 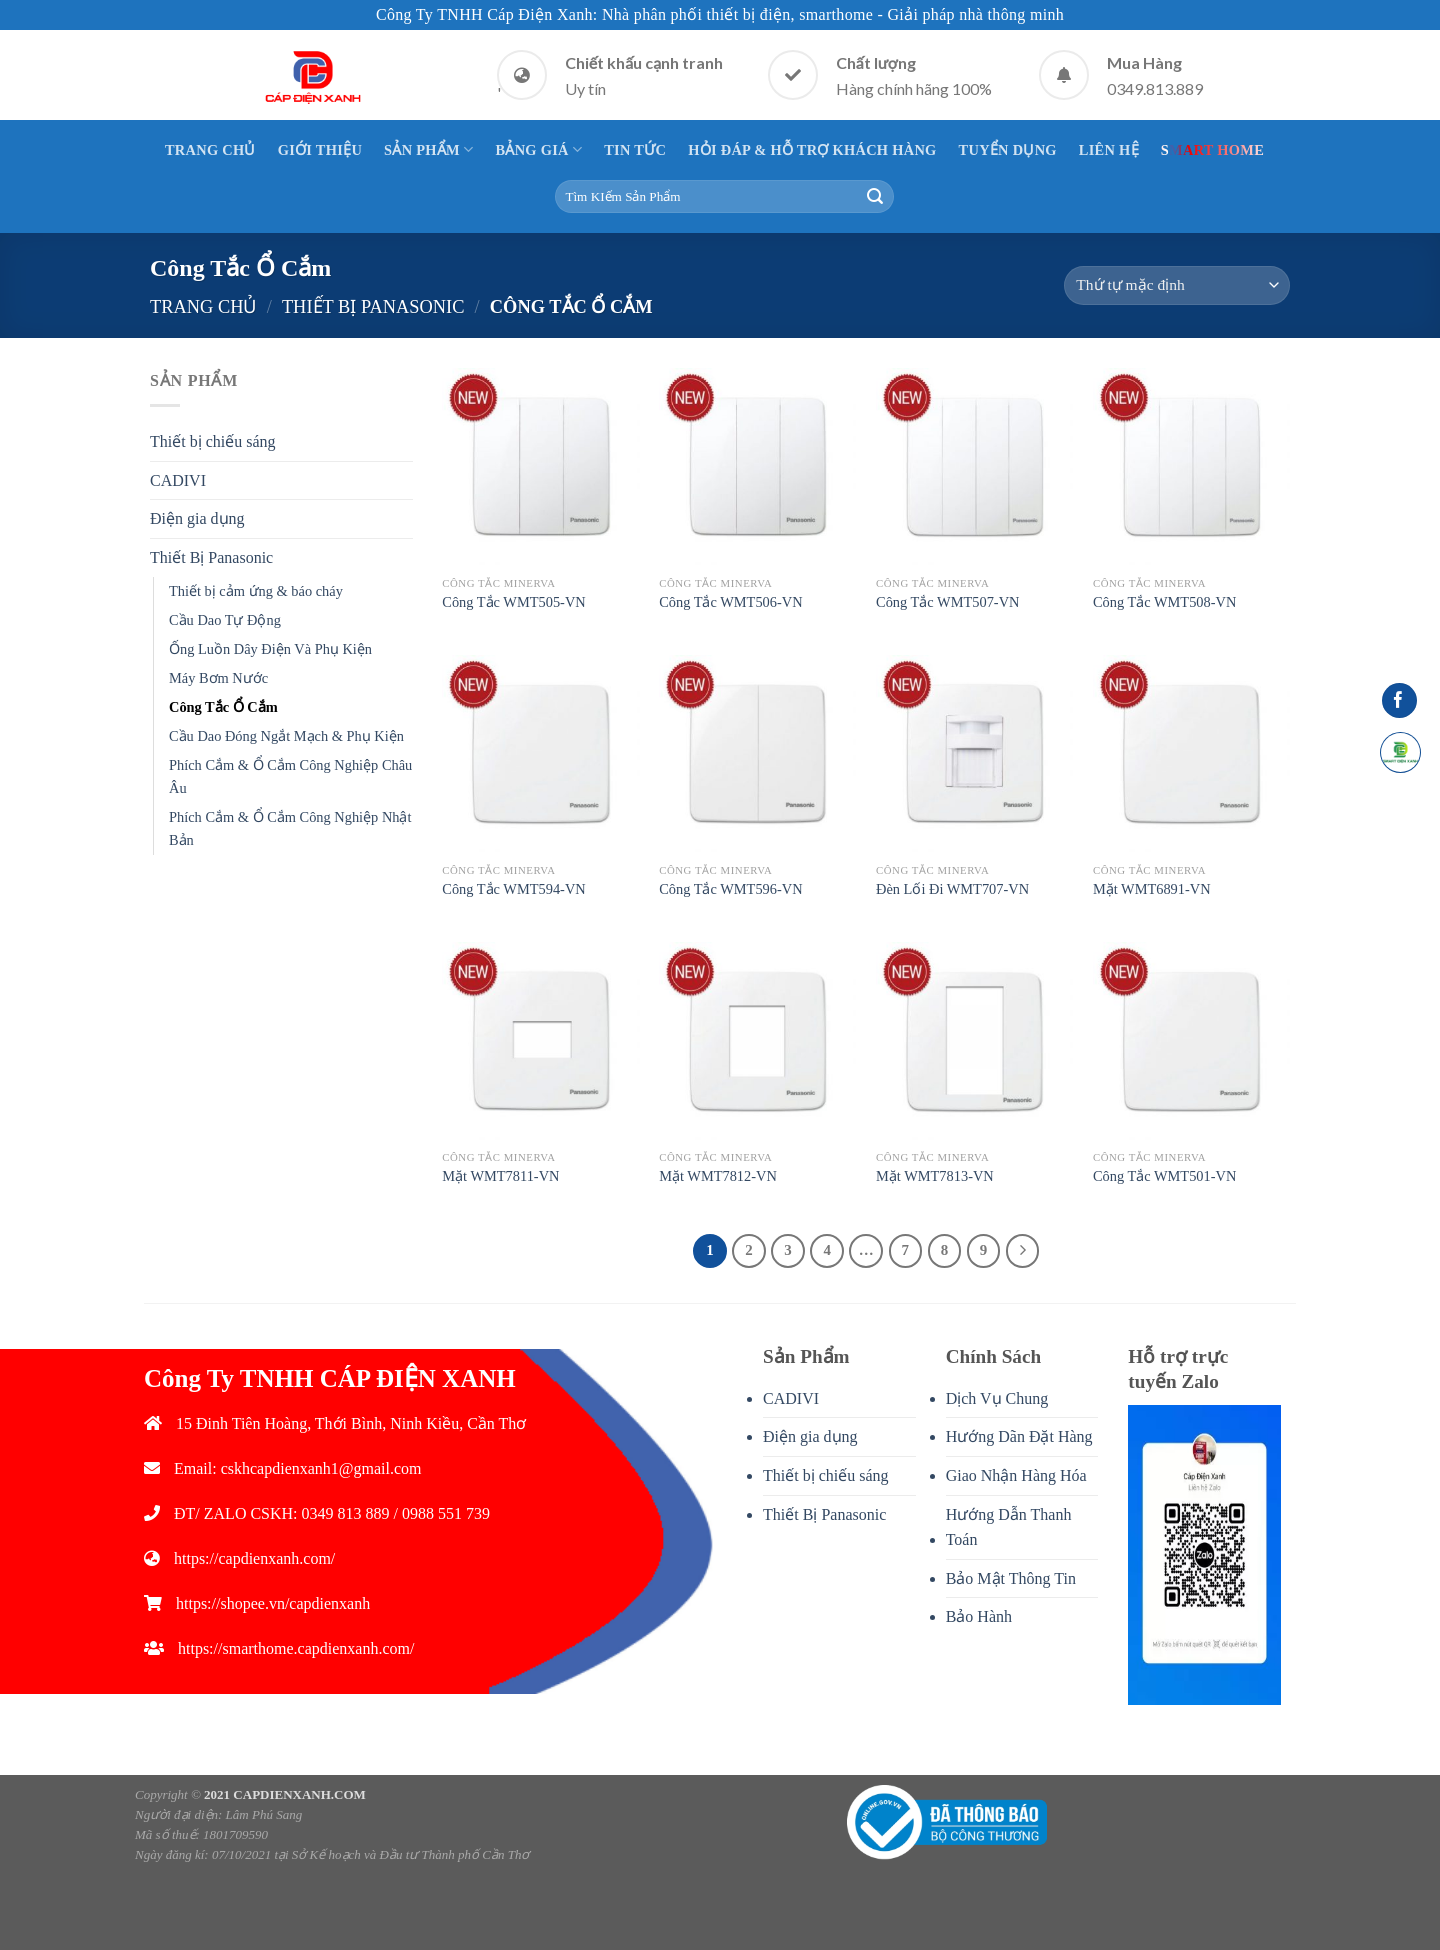 What do you see at coordinates (730, 889) in the screenshot?
I see `Công Tắc WMT596-VN` at bounding box center [730, 889].